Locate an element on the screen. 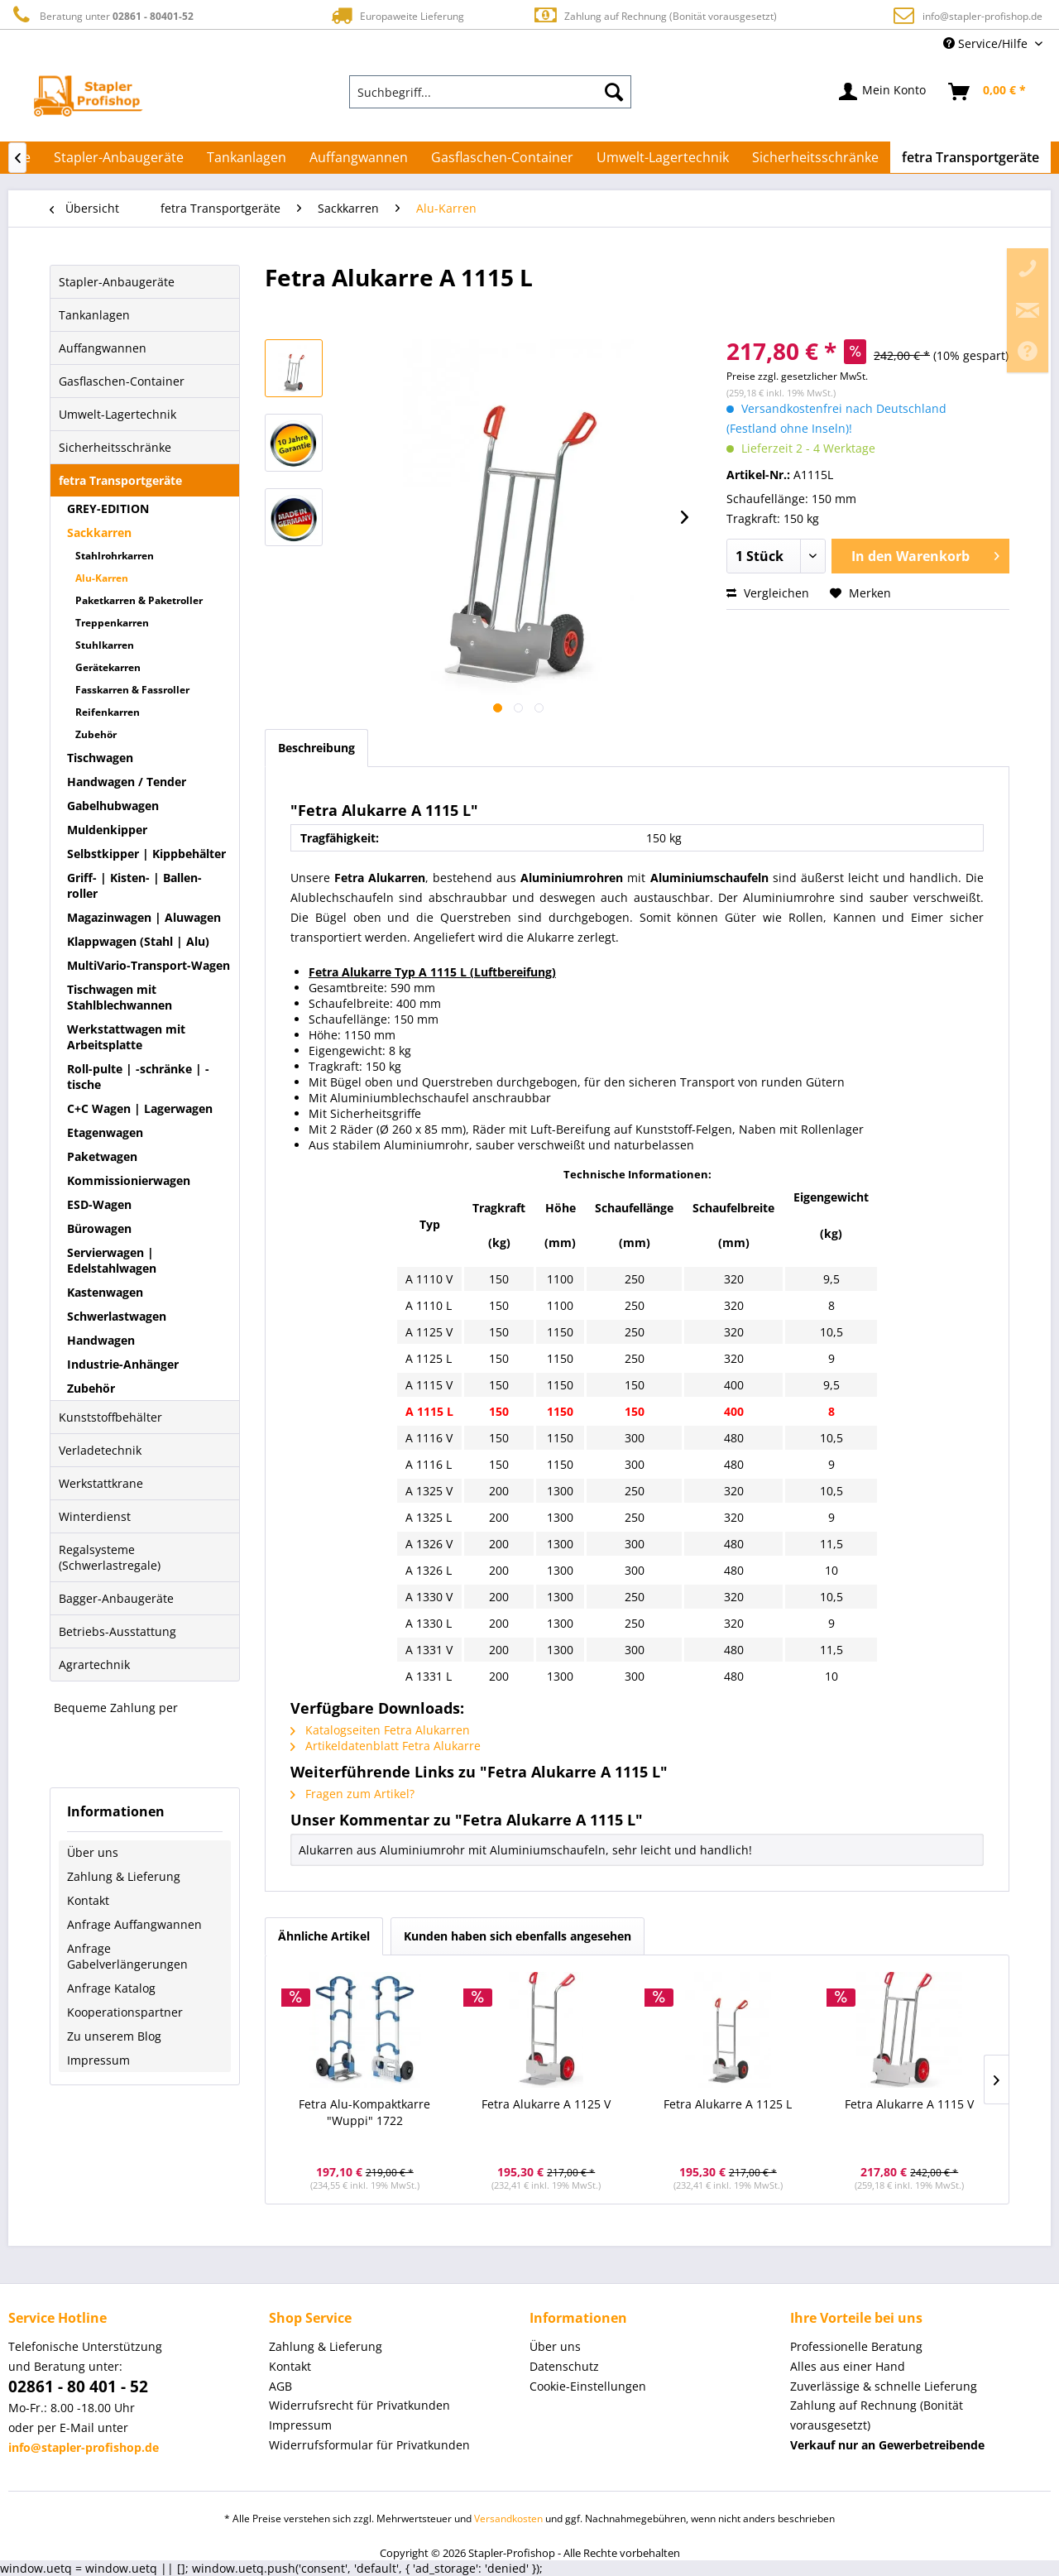  Tankanlagen is located at coordinates (94, 315).